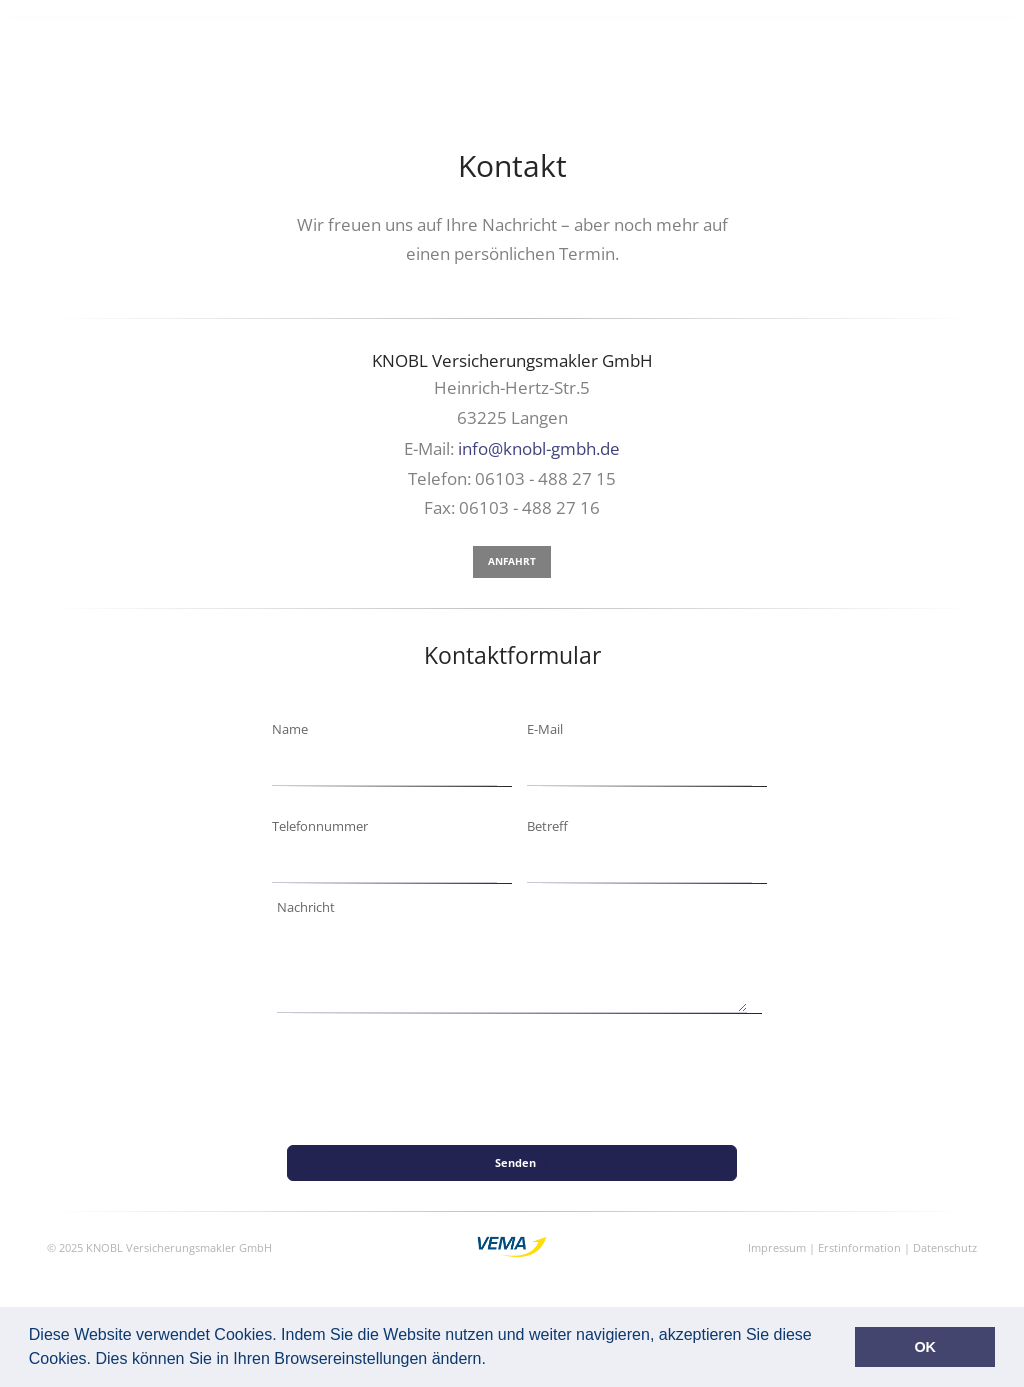 Image resolution: width=1024 pixels, height=1387 pixels. I want to click on Home, so click(447, 38).